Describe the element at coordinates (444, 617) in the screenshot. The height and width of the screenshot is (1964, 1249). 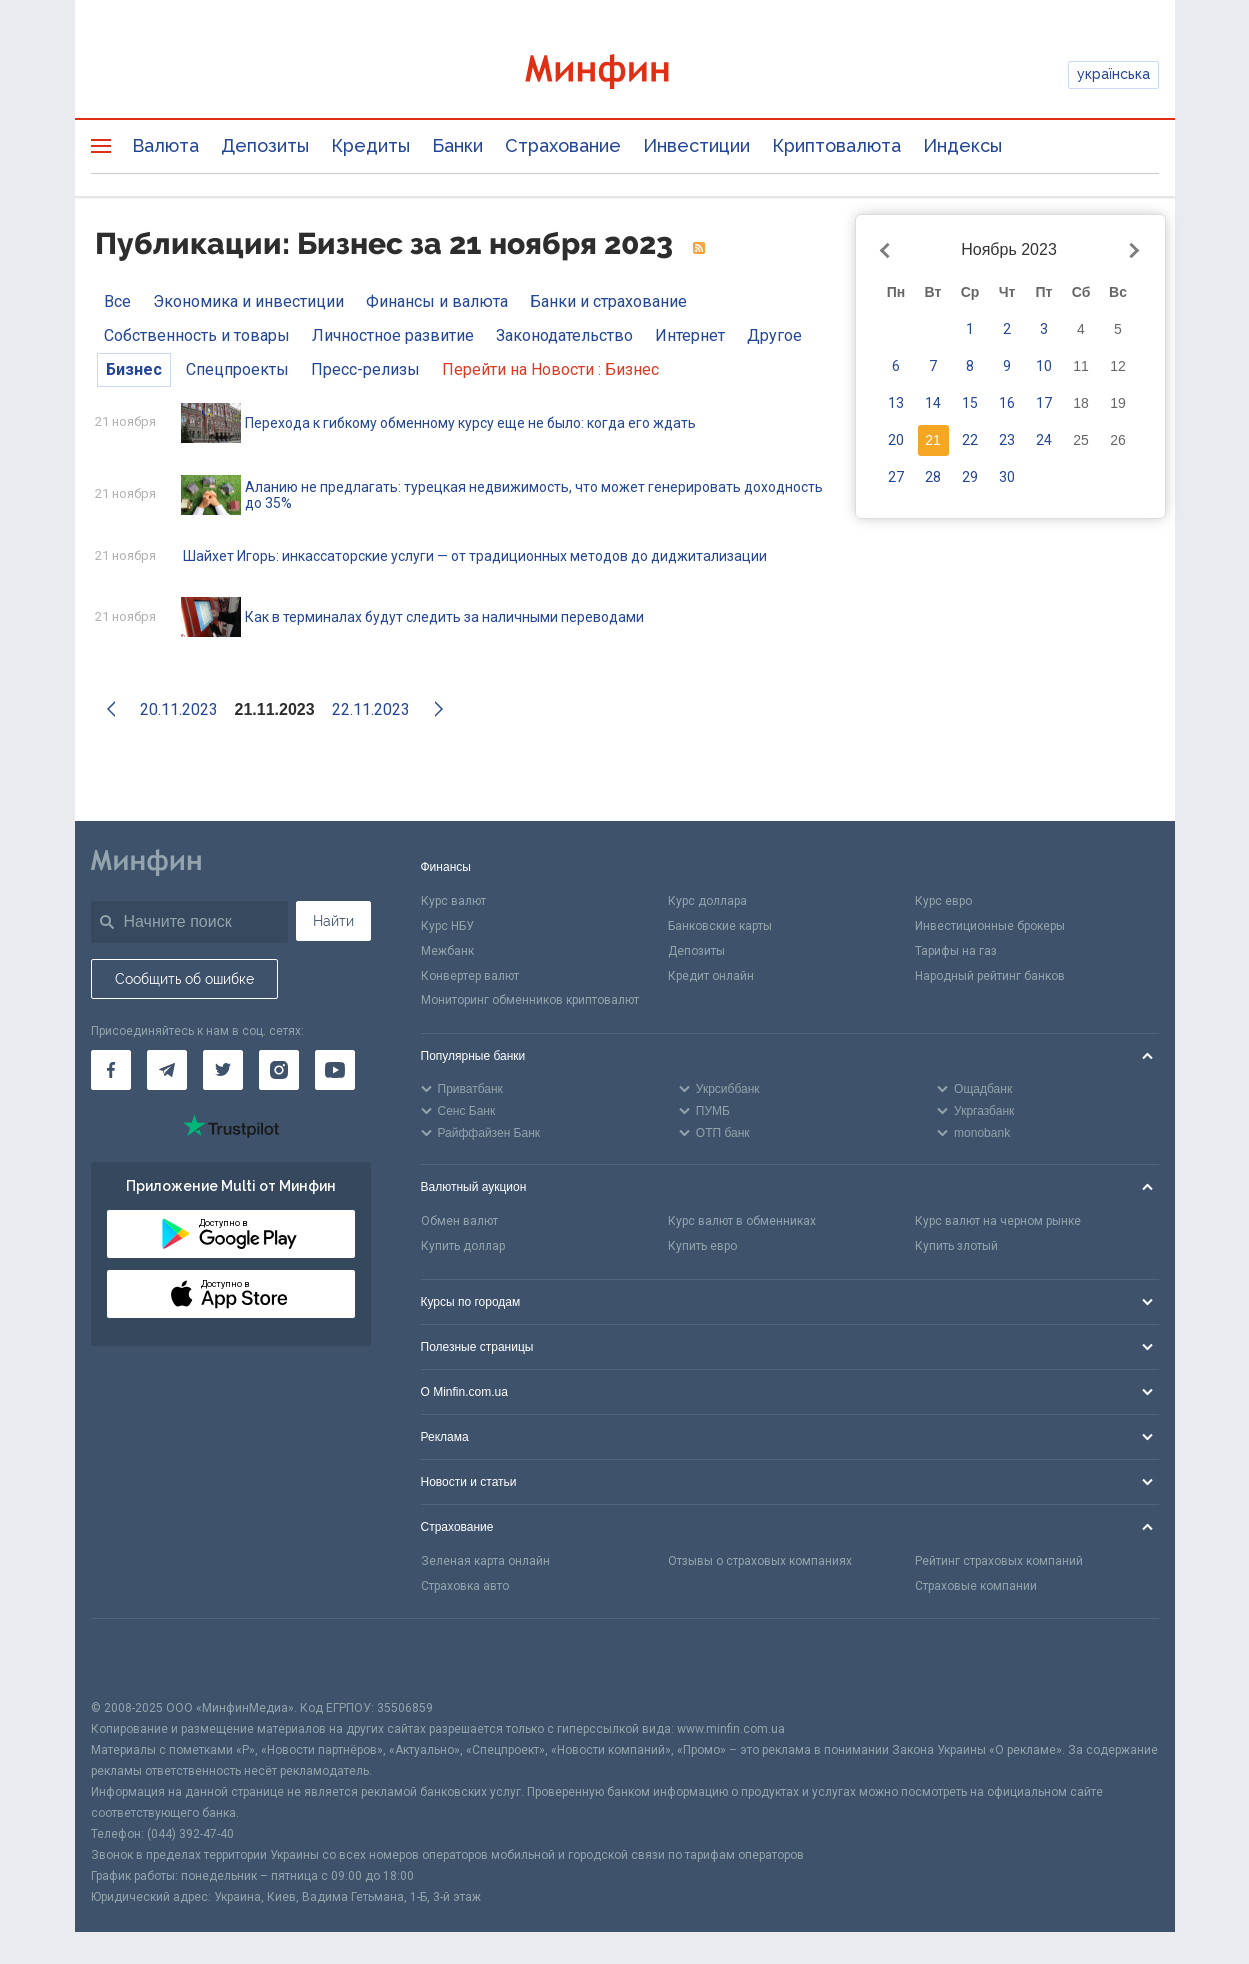
I see `Как в терминалах будут следить за наличными переводами` at that location.